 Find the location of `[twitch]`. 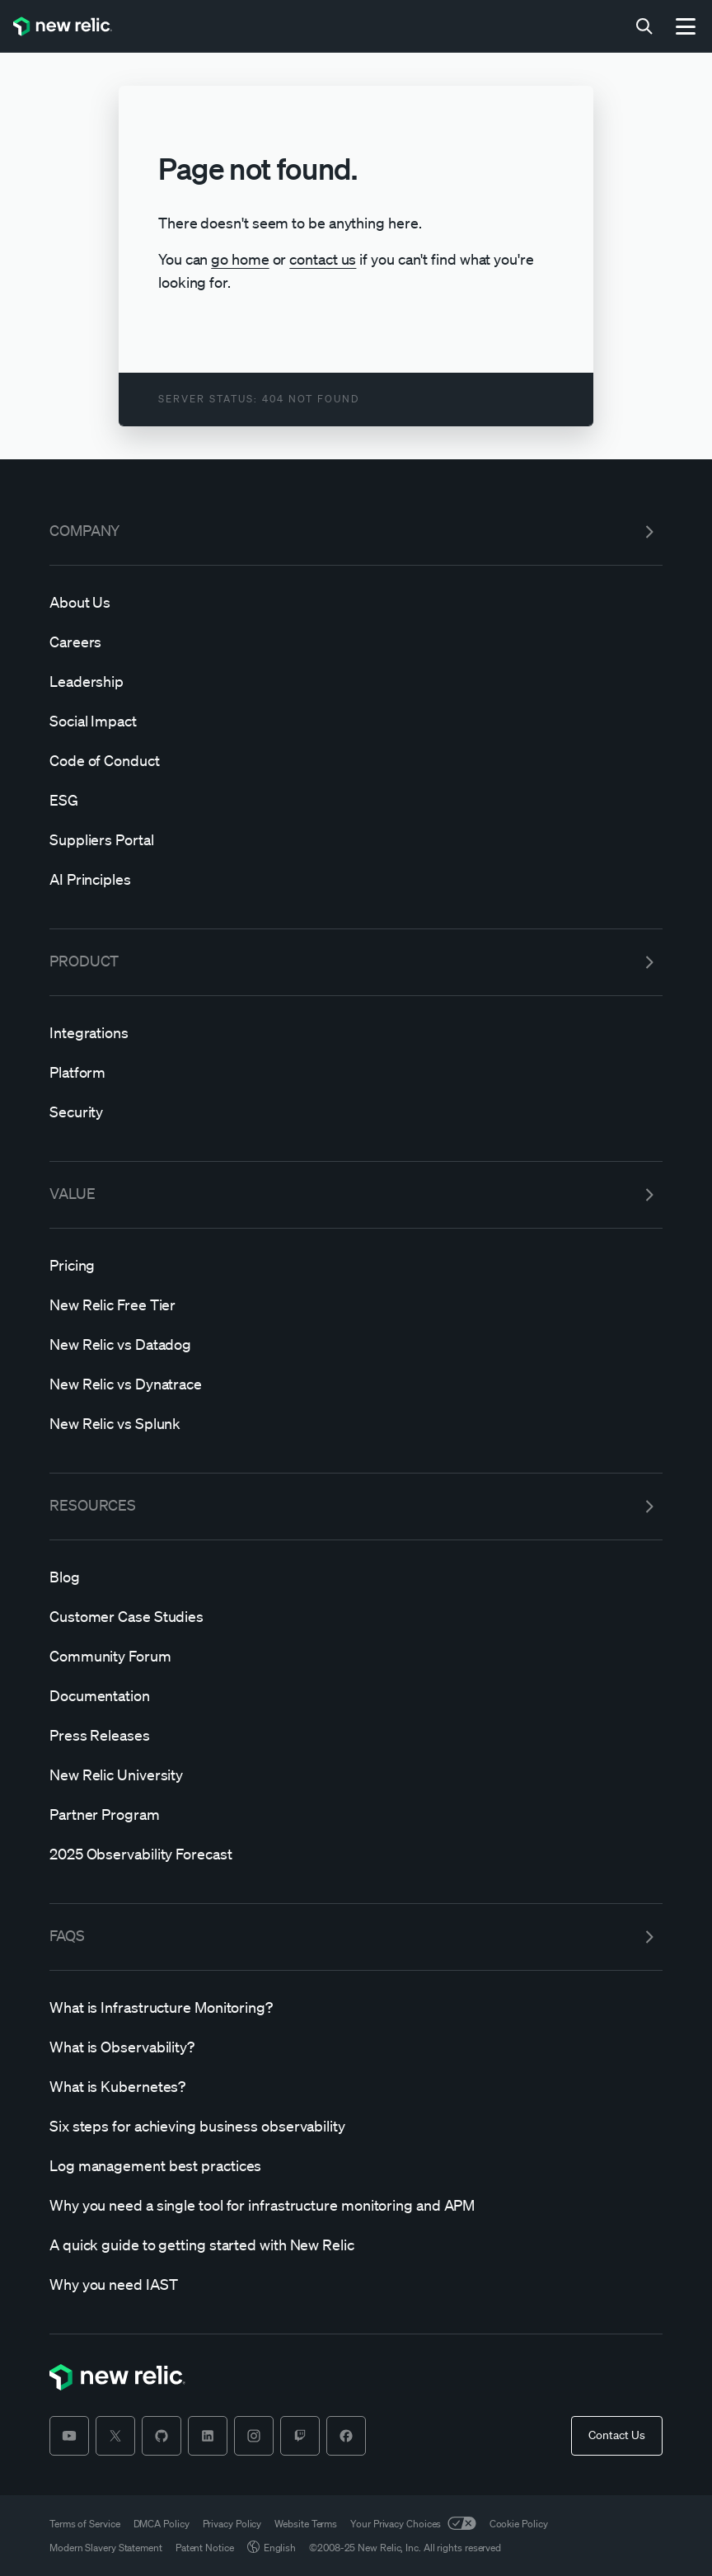

[twitch] is located at coordinates (300, 2436).